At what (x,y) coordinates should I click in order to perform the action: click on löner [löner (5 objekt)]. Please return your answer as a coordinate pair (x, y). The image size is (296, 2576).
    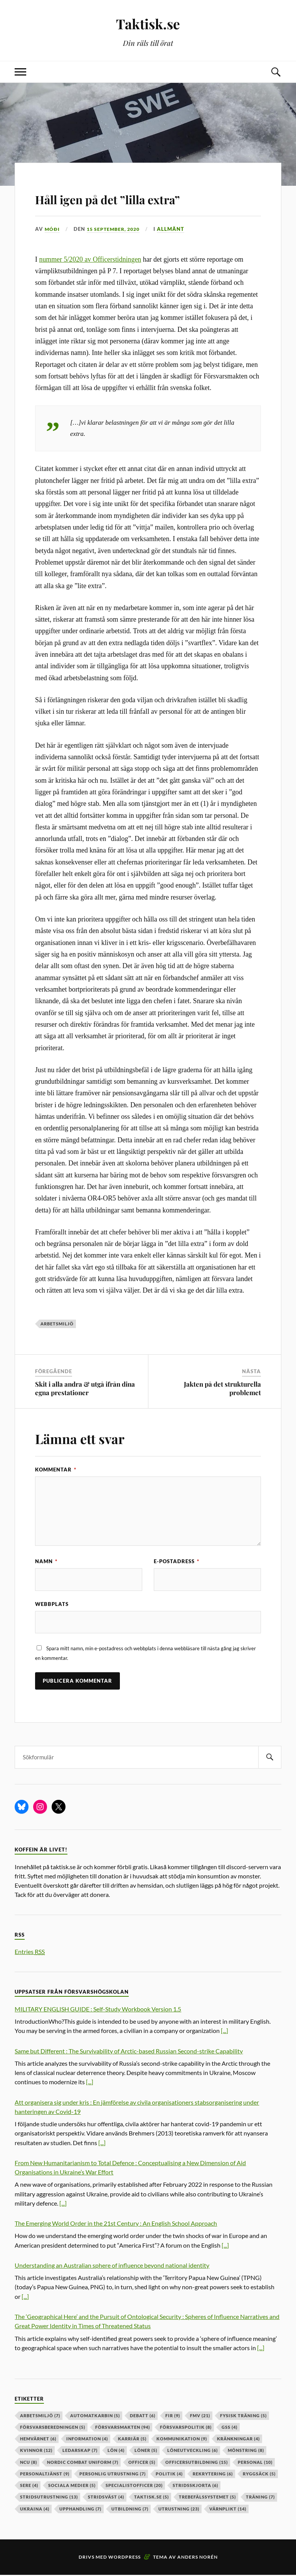
    Looking at the image, I should click on (146, 2451).